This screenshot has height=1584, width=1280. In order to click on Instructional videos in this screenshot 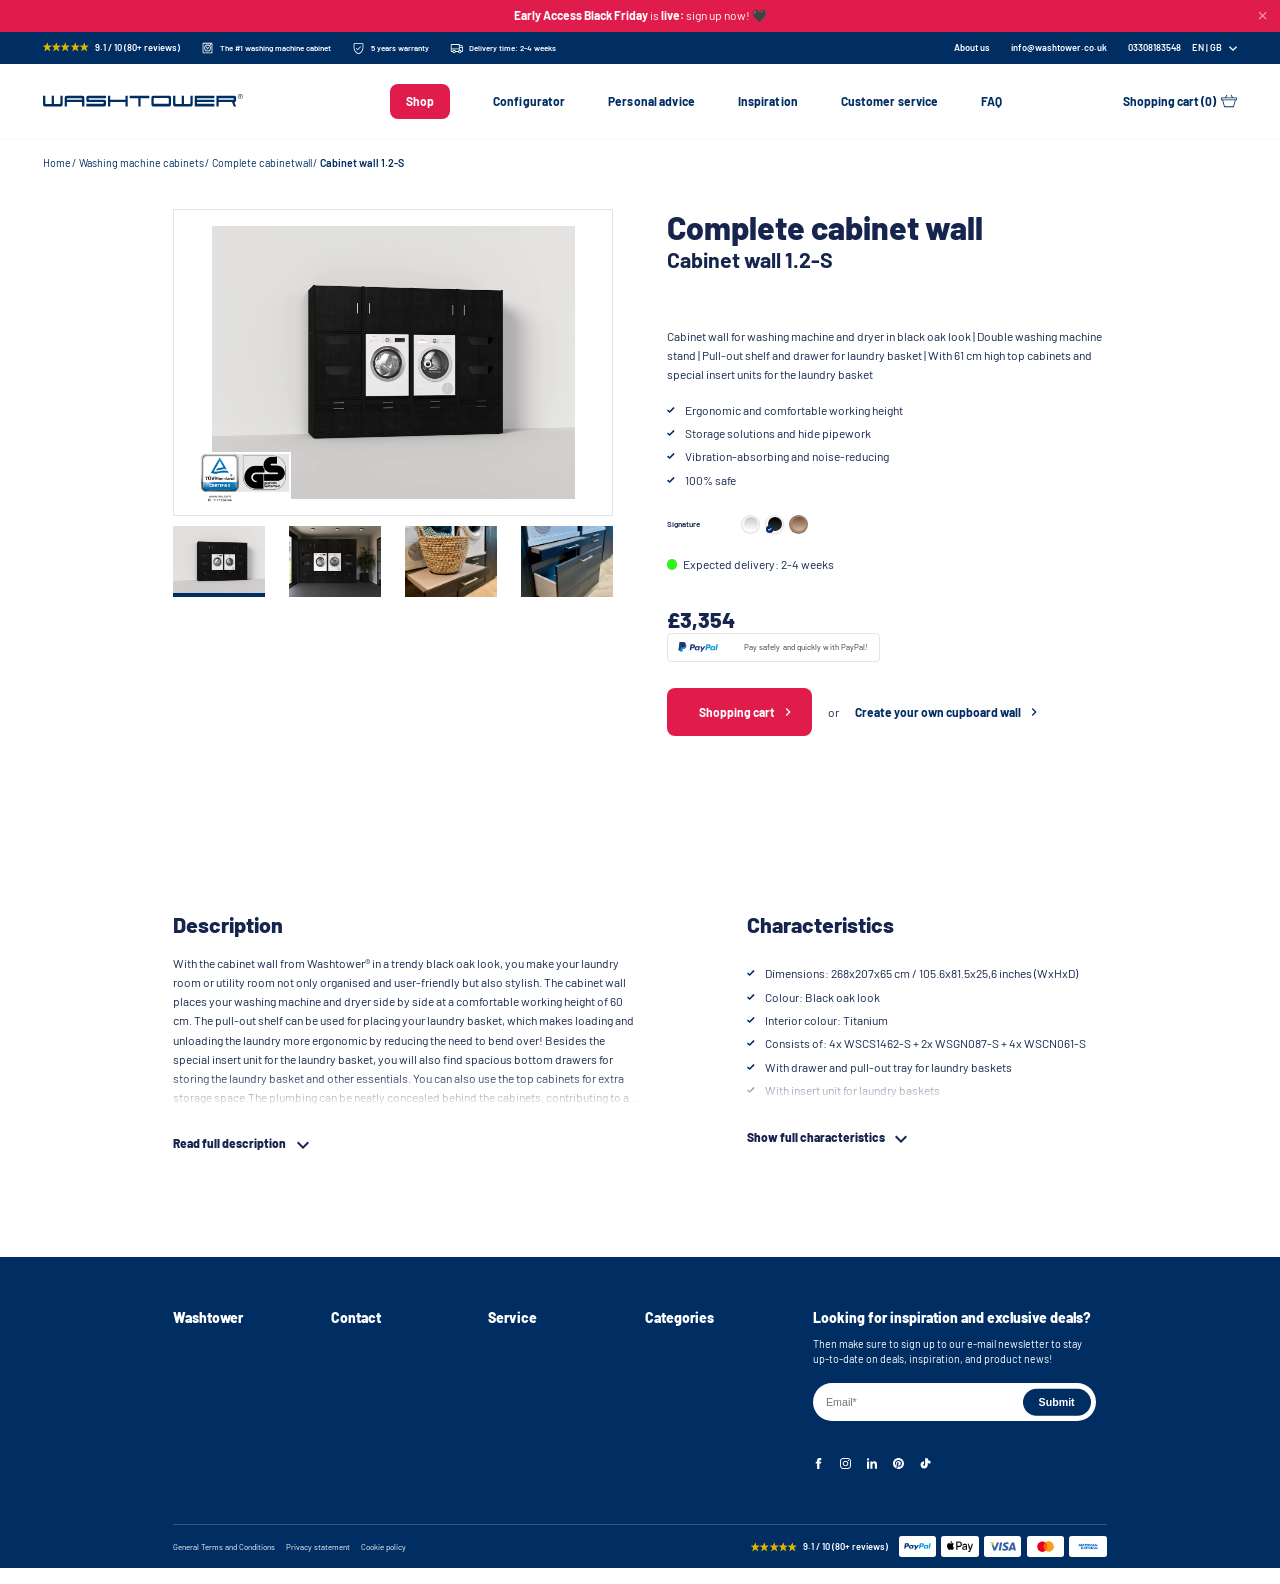, I will do `click(219, 1390)`.